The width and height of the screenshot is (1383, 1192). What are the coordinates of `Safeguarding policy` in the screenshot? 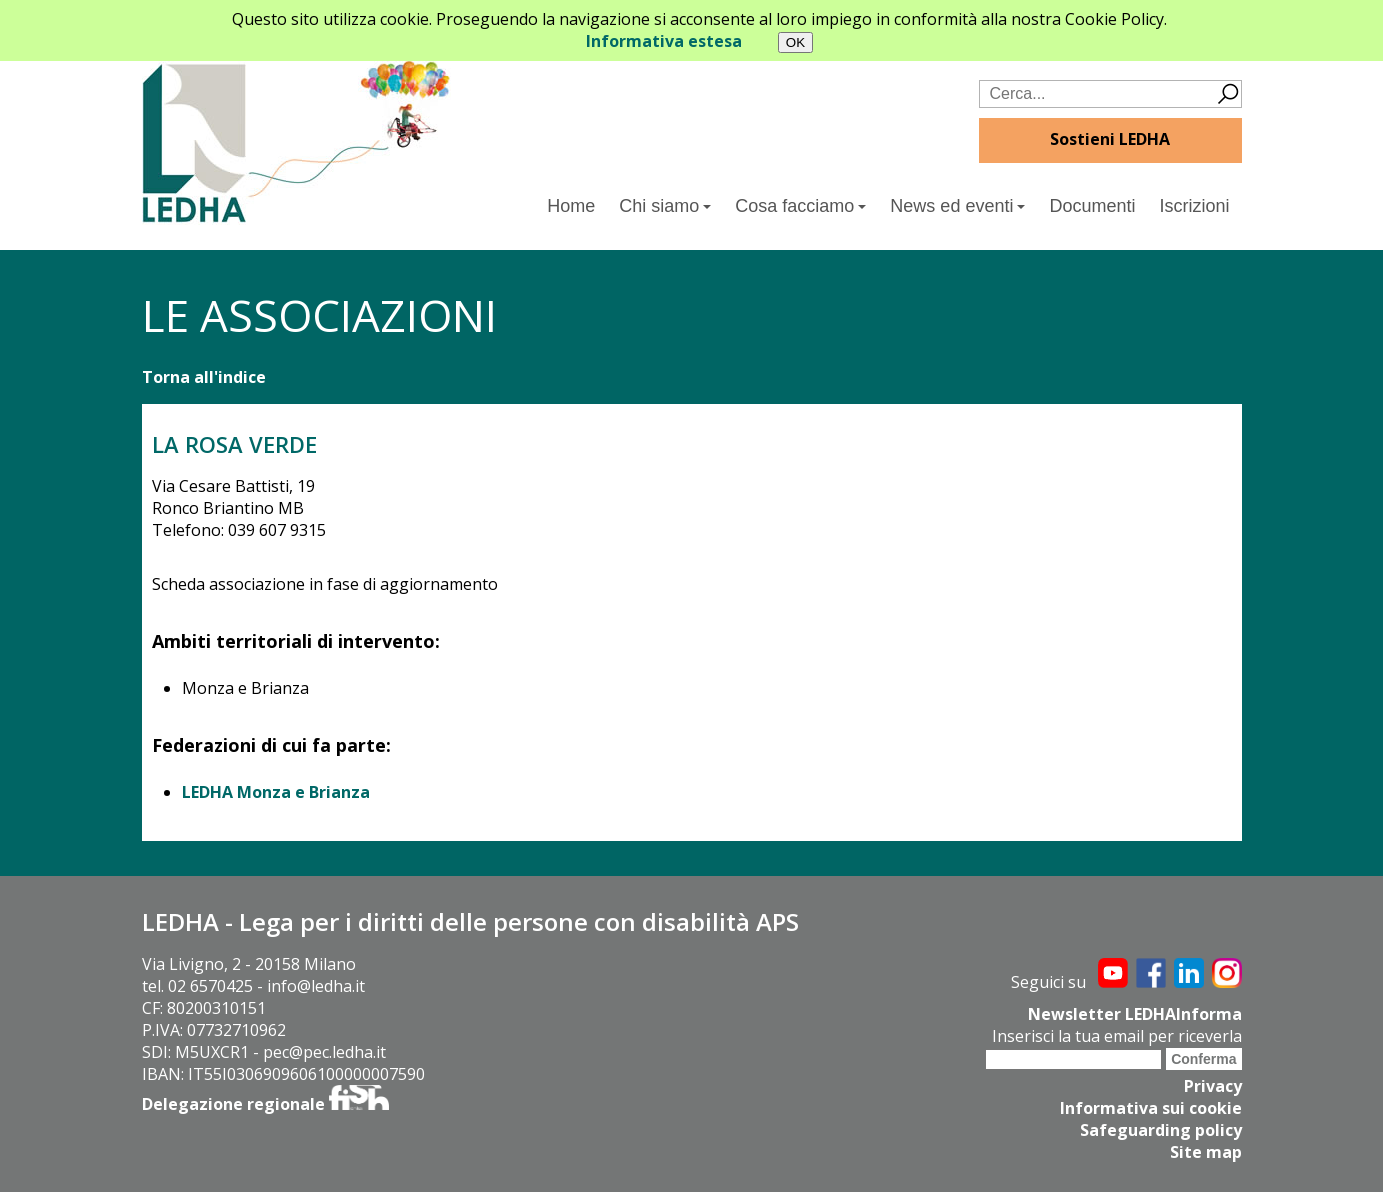 It's located at (1161, 1130).